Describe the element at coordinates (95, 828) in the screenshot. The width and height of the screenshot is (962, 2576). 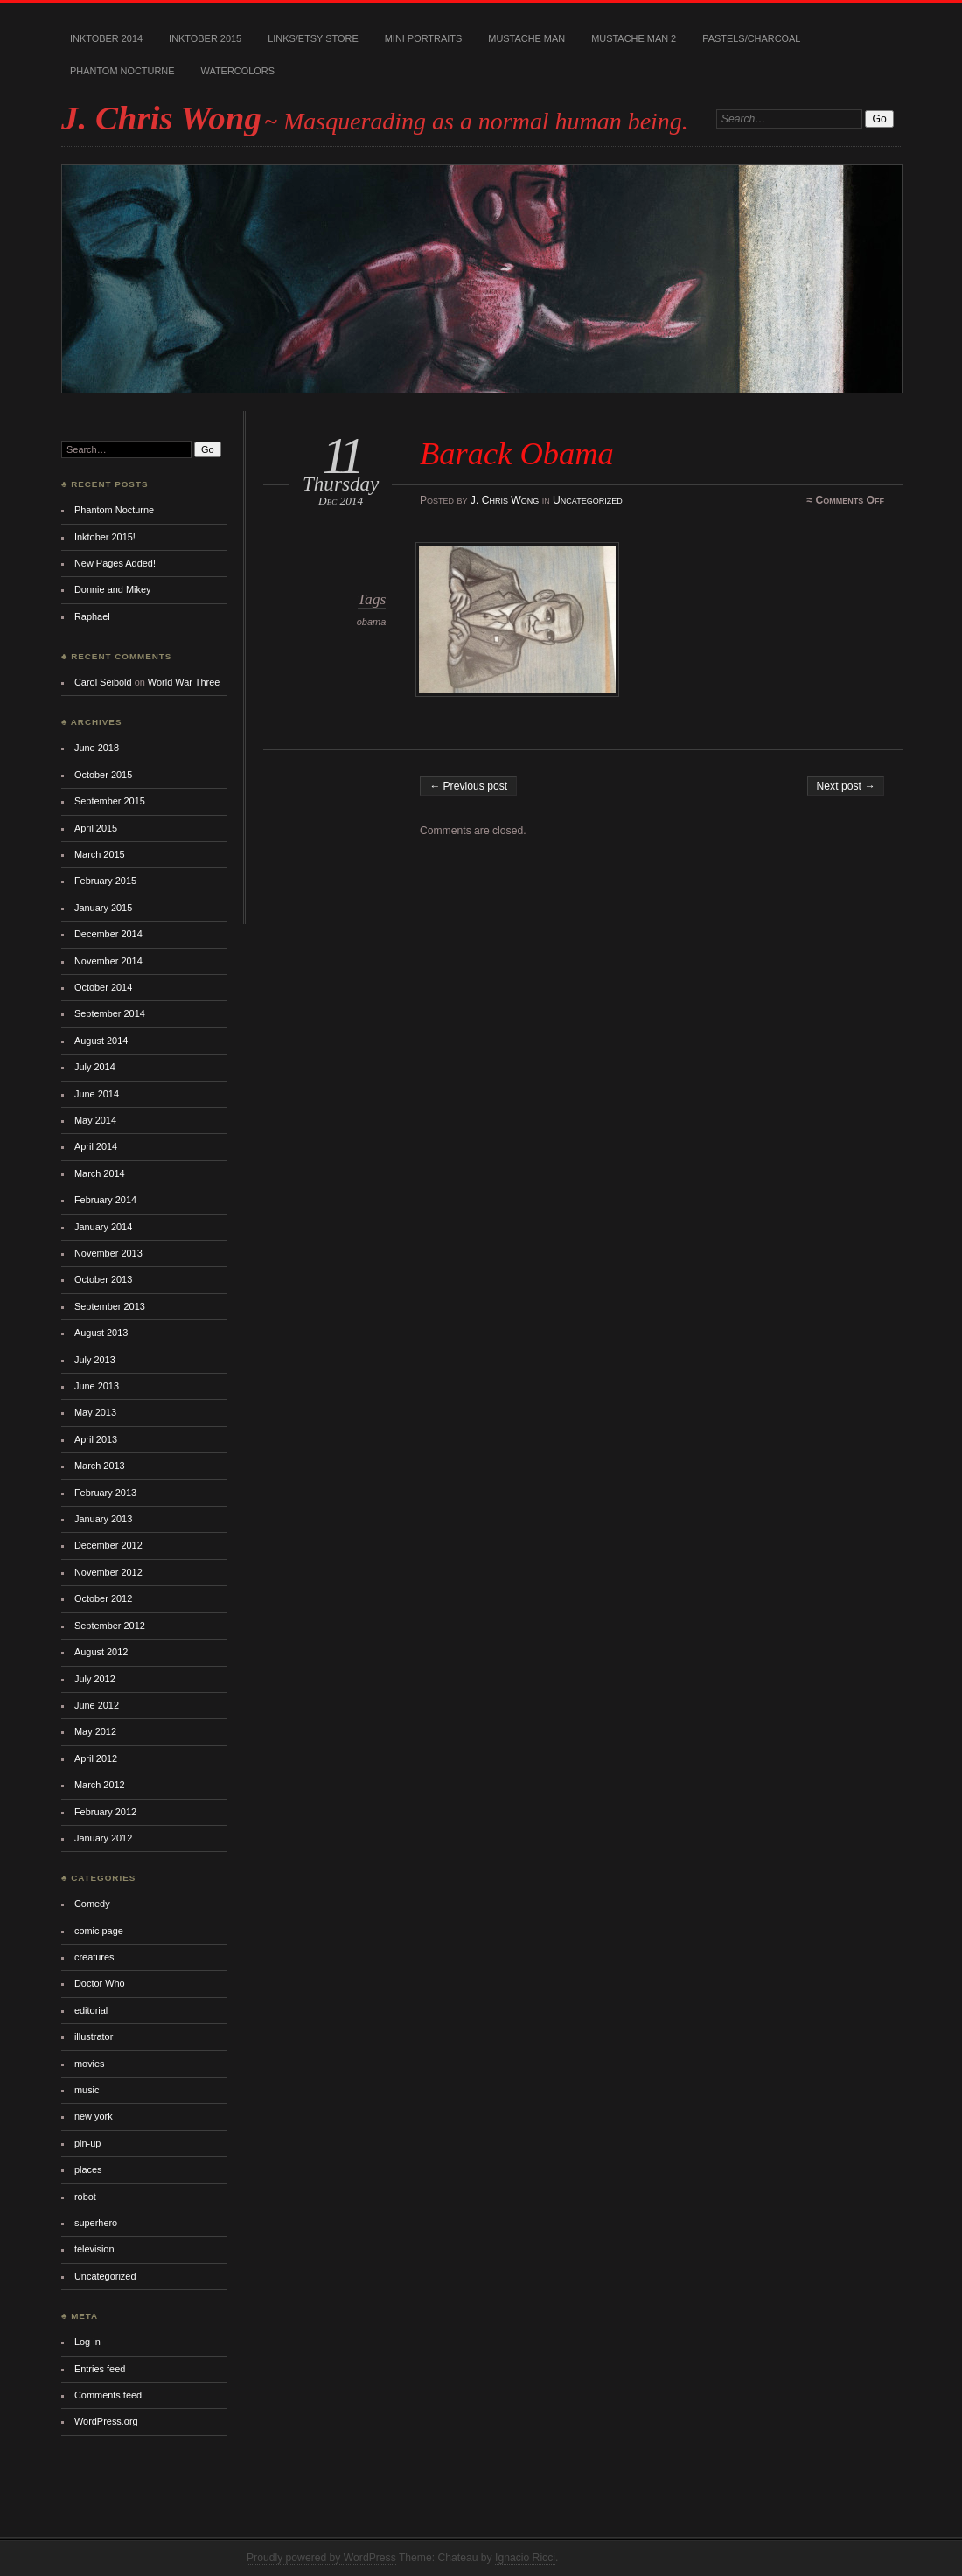
I see `April 2015` at that location.